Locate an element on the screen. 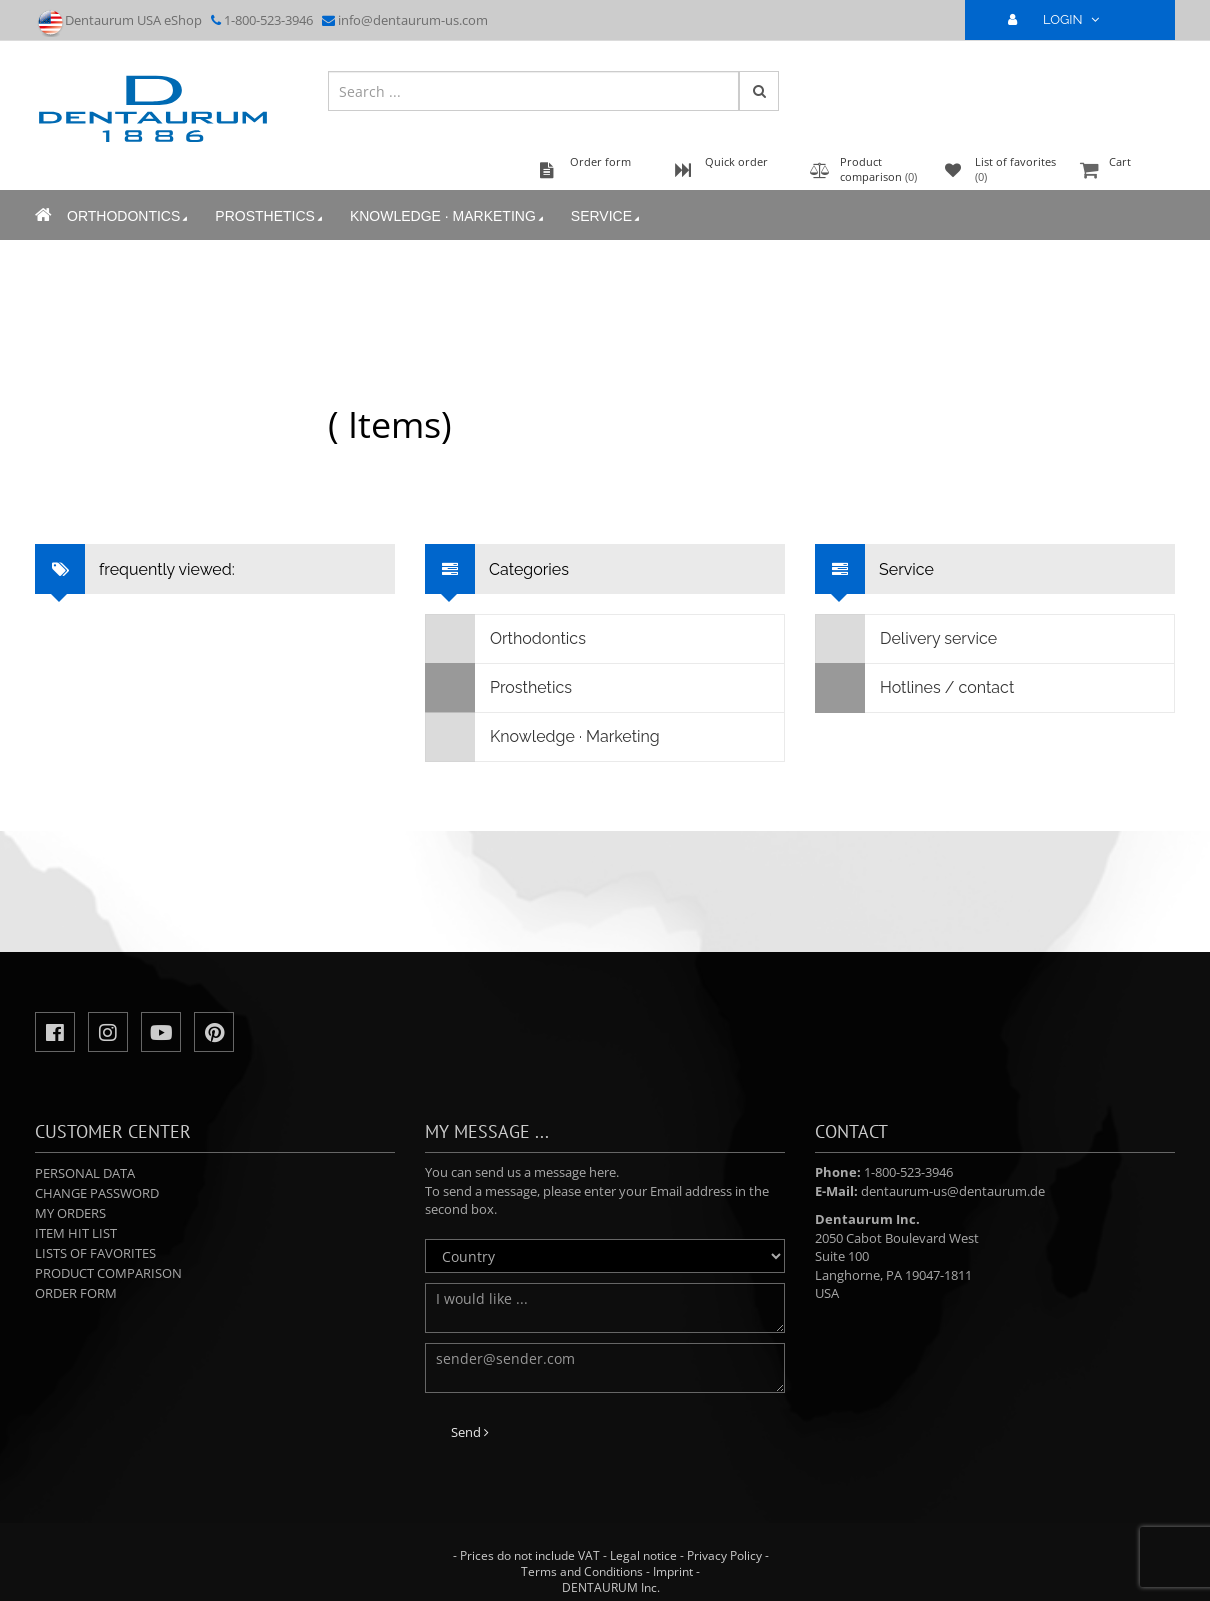 Image resolution: width=1210 pixels, height=1601 pixels. info@dentaurum-us.com is located at coordinates (413, 20).